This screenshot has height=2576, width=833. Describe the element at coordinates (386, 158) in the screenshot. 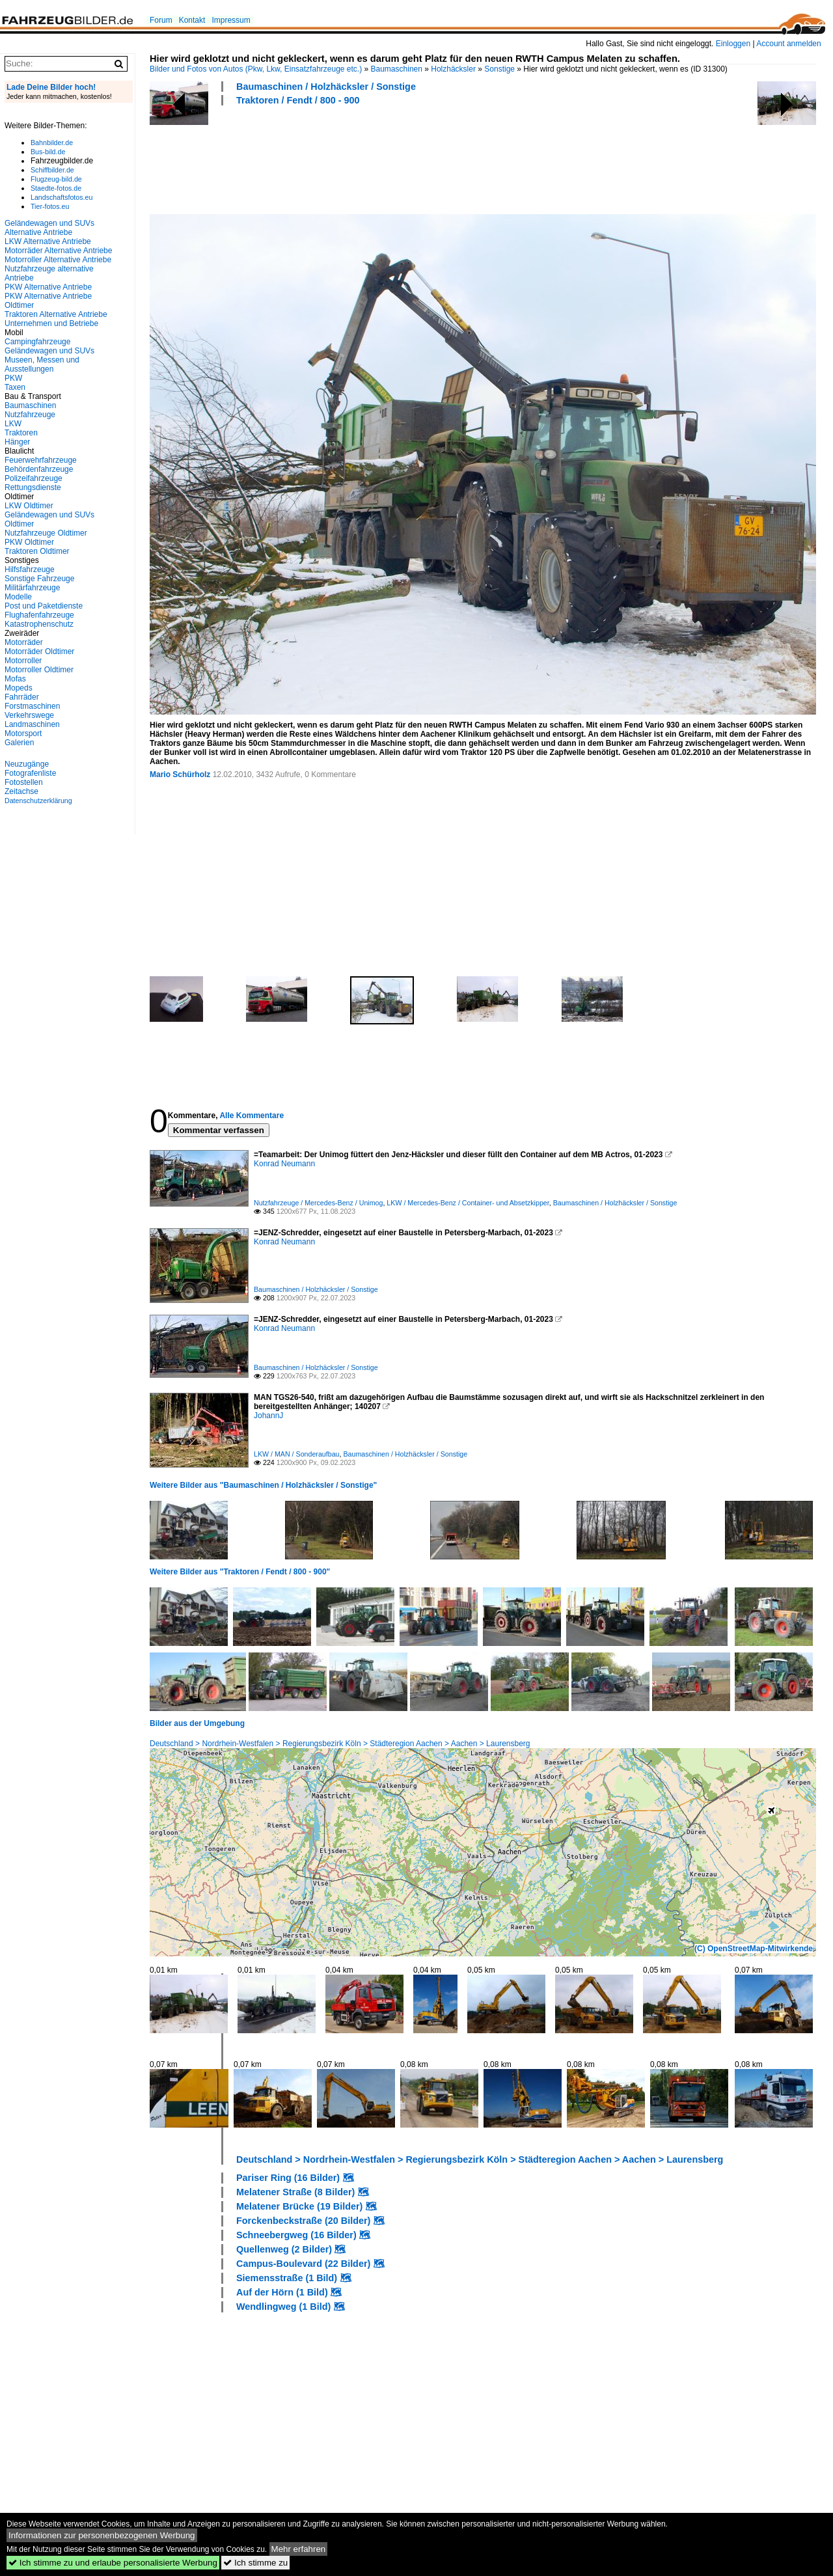

I see `[Advertisement]` at that location.